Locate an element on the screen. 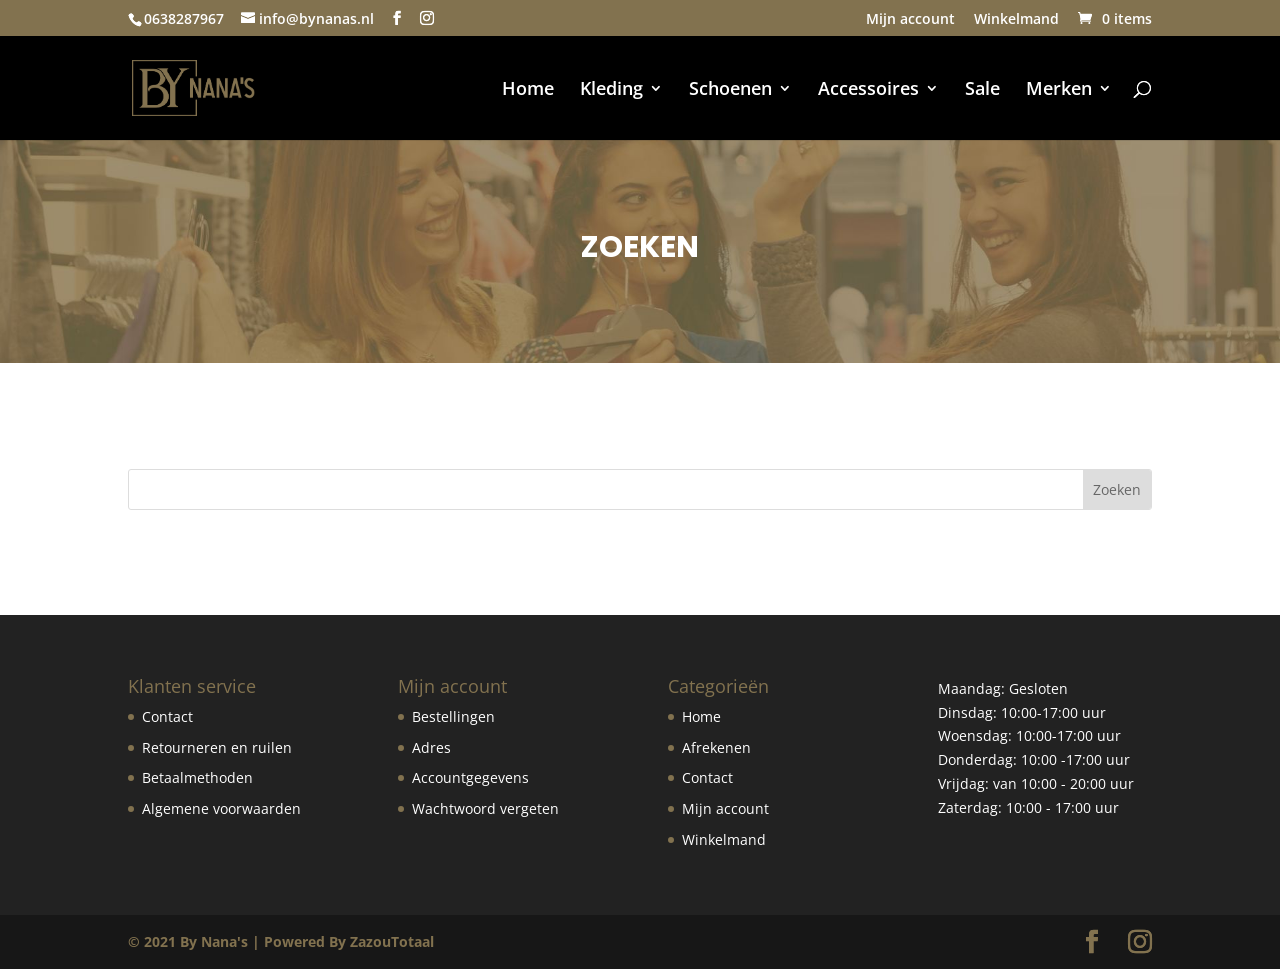  Kleding is located at coordinates (611, 90).